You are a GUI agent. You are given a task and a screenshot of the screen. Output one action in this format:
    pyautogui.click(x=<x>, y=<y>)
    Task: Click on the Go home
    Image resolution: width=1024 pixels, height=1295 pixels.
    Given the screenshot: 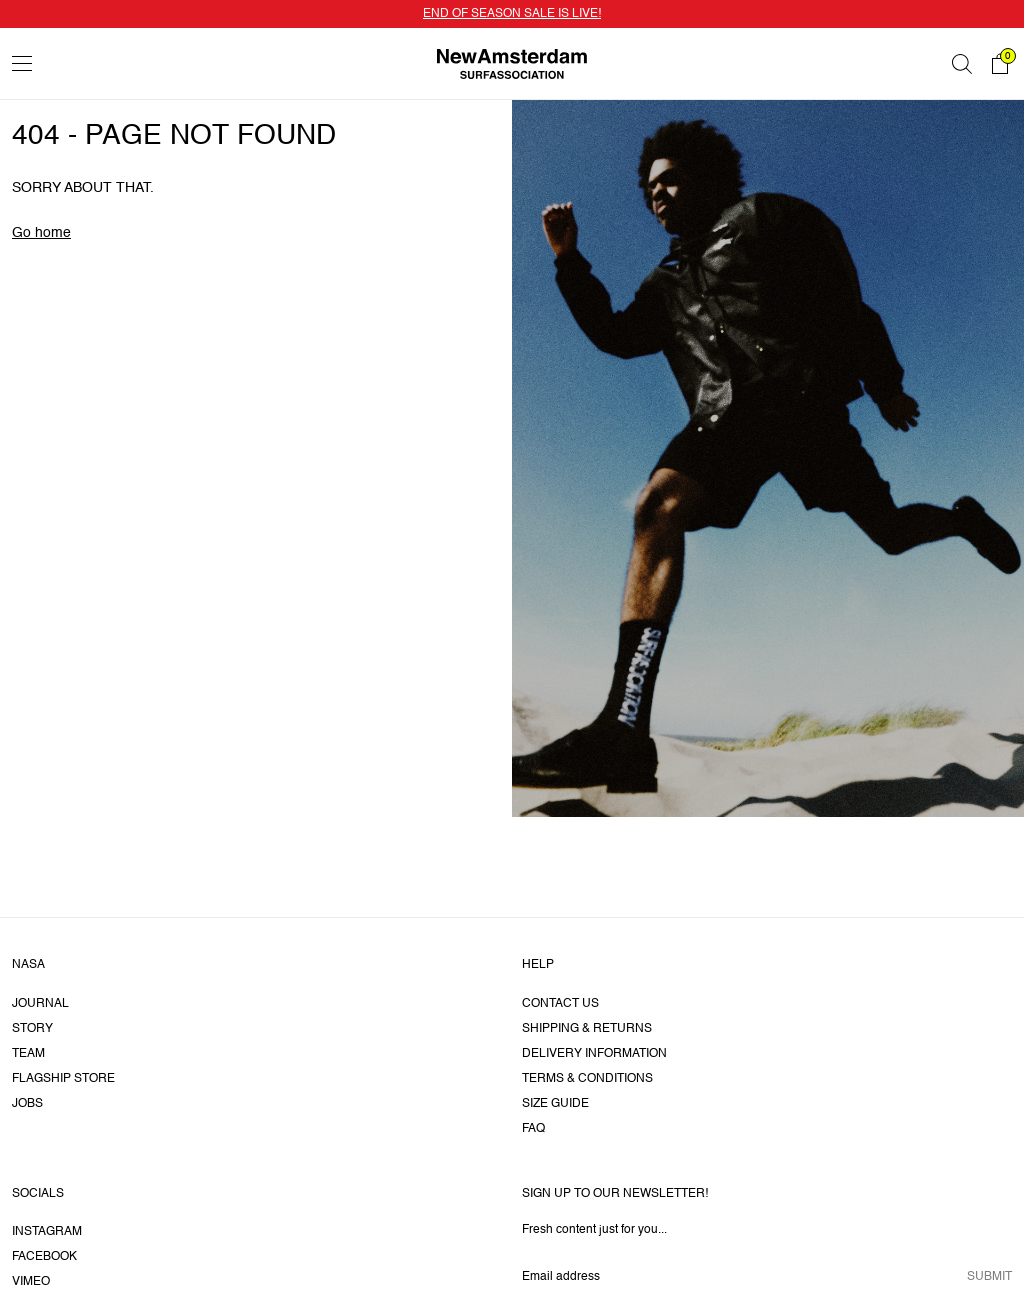 What is the action you would take?
    pyautogui.click(x=41, y=233)
    